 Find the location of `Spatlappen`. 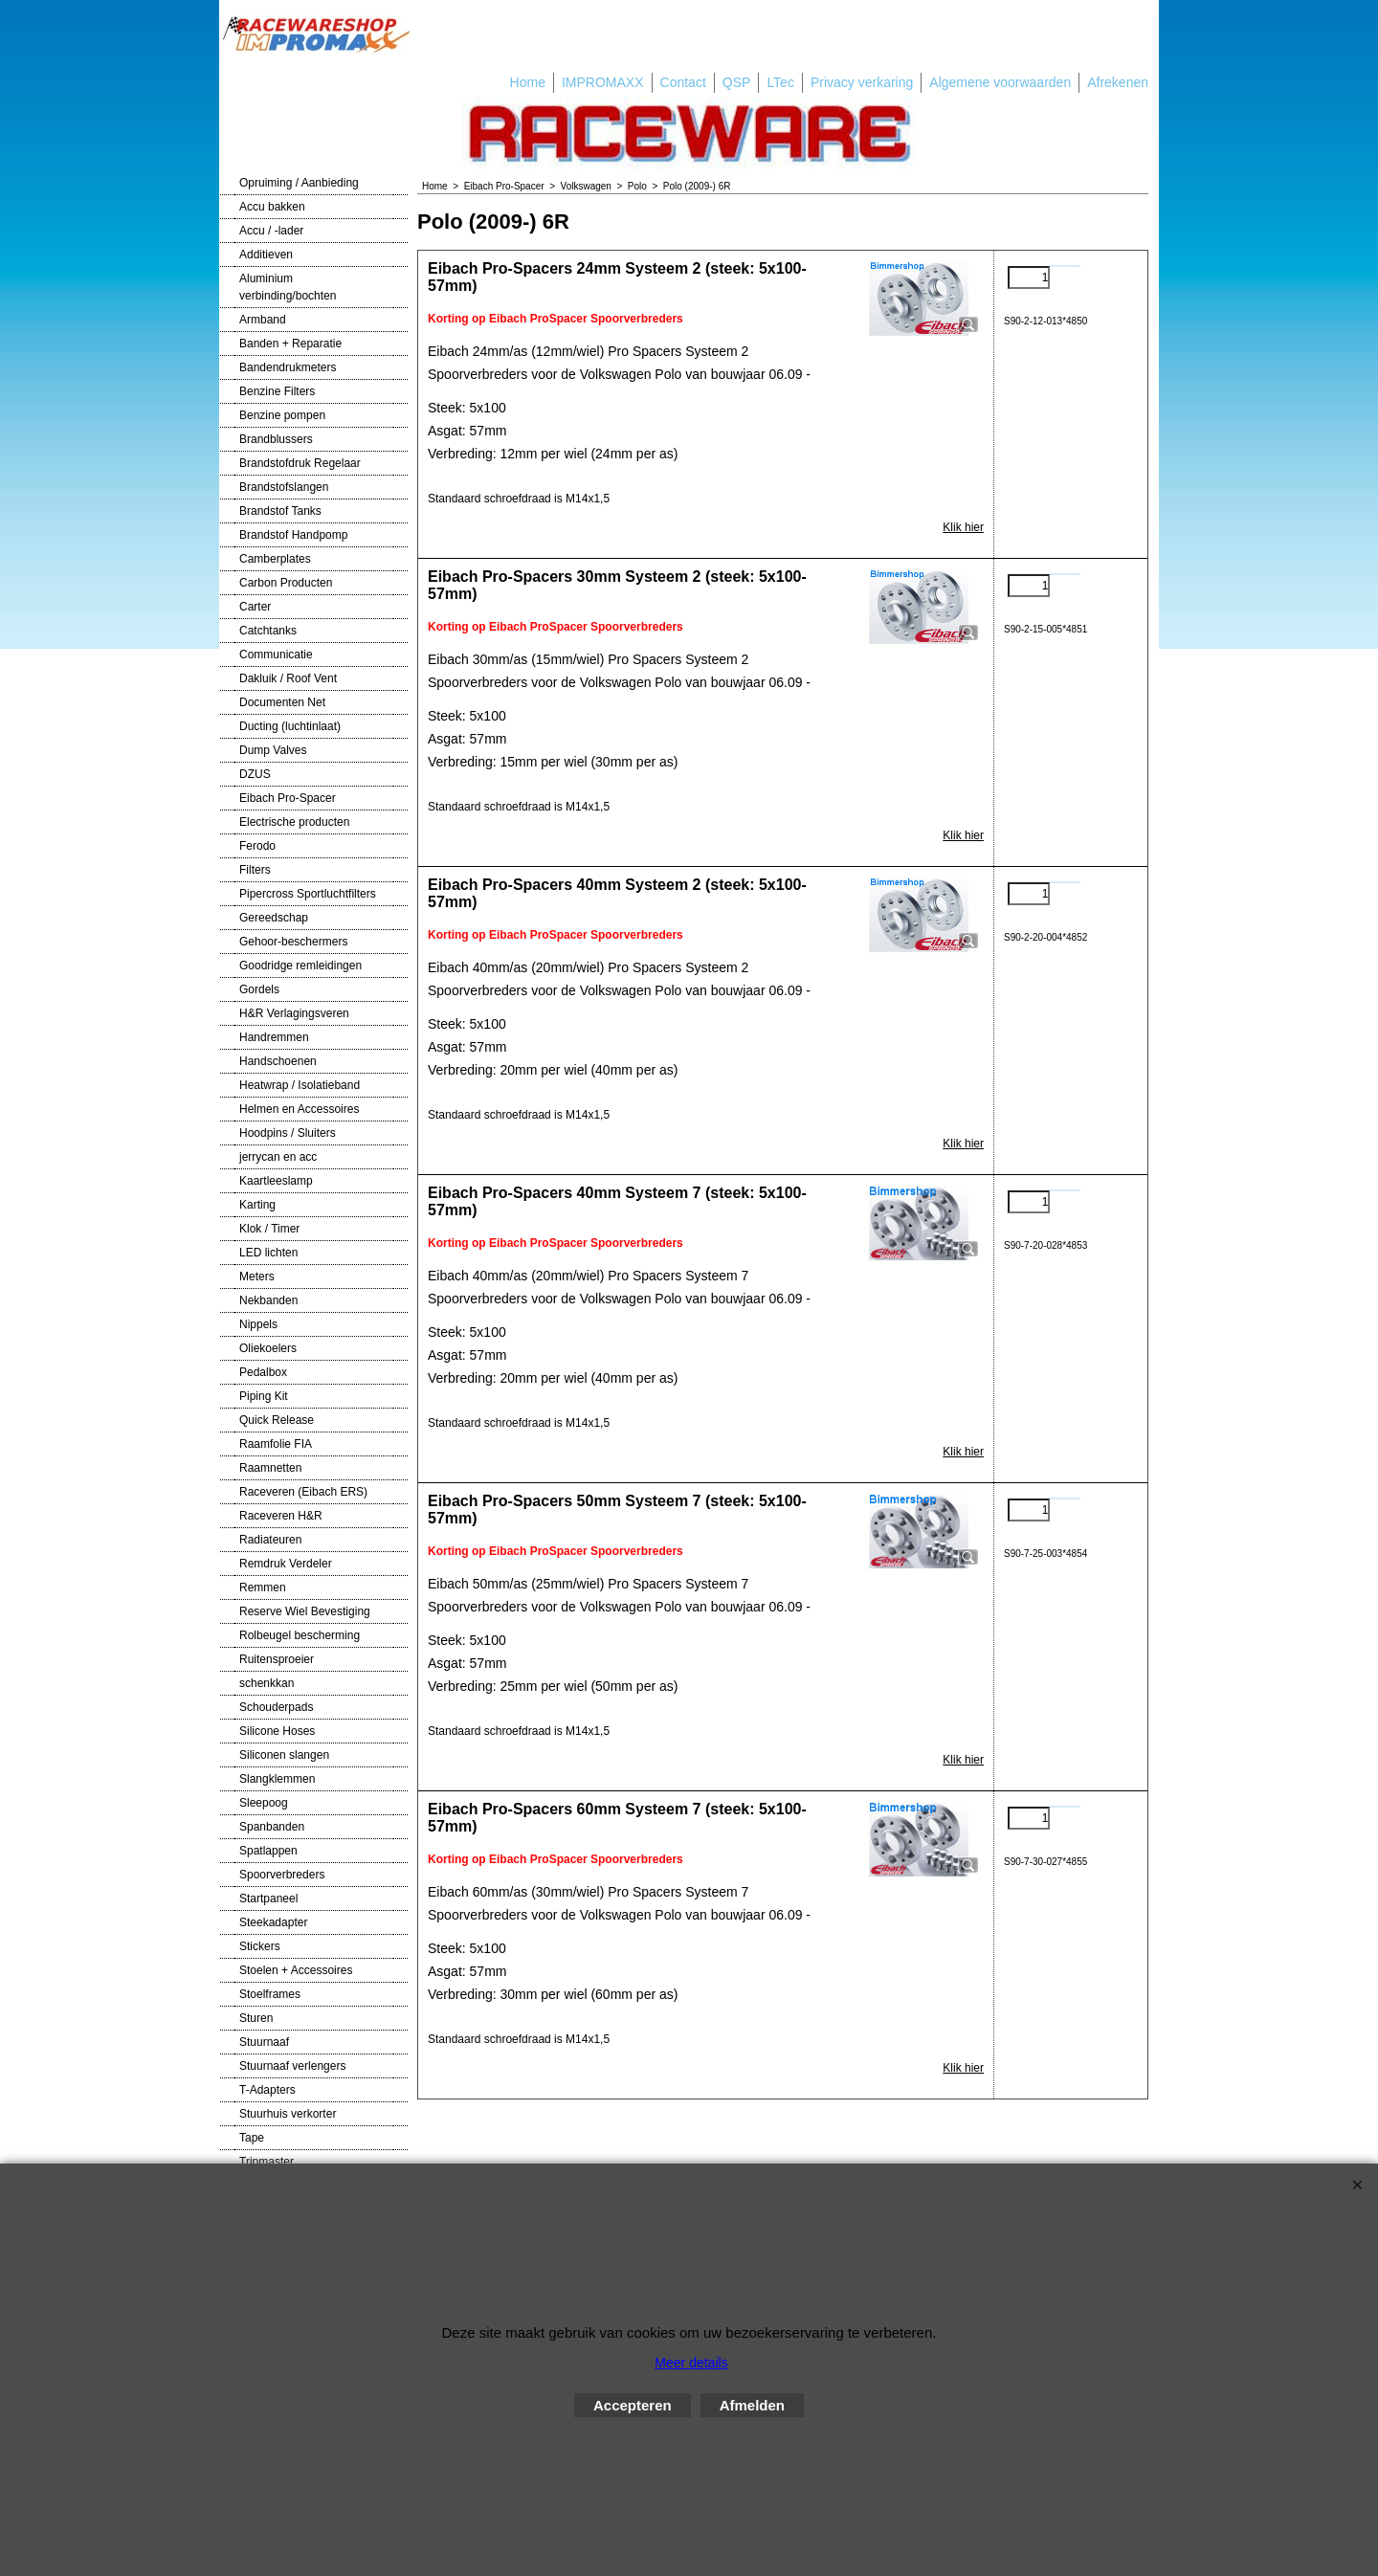

Spatlappen is located at coordinates (268, 1850).